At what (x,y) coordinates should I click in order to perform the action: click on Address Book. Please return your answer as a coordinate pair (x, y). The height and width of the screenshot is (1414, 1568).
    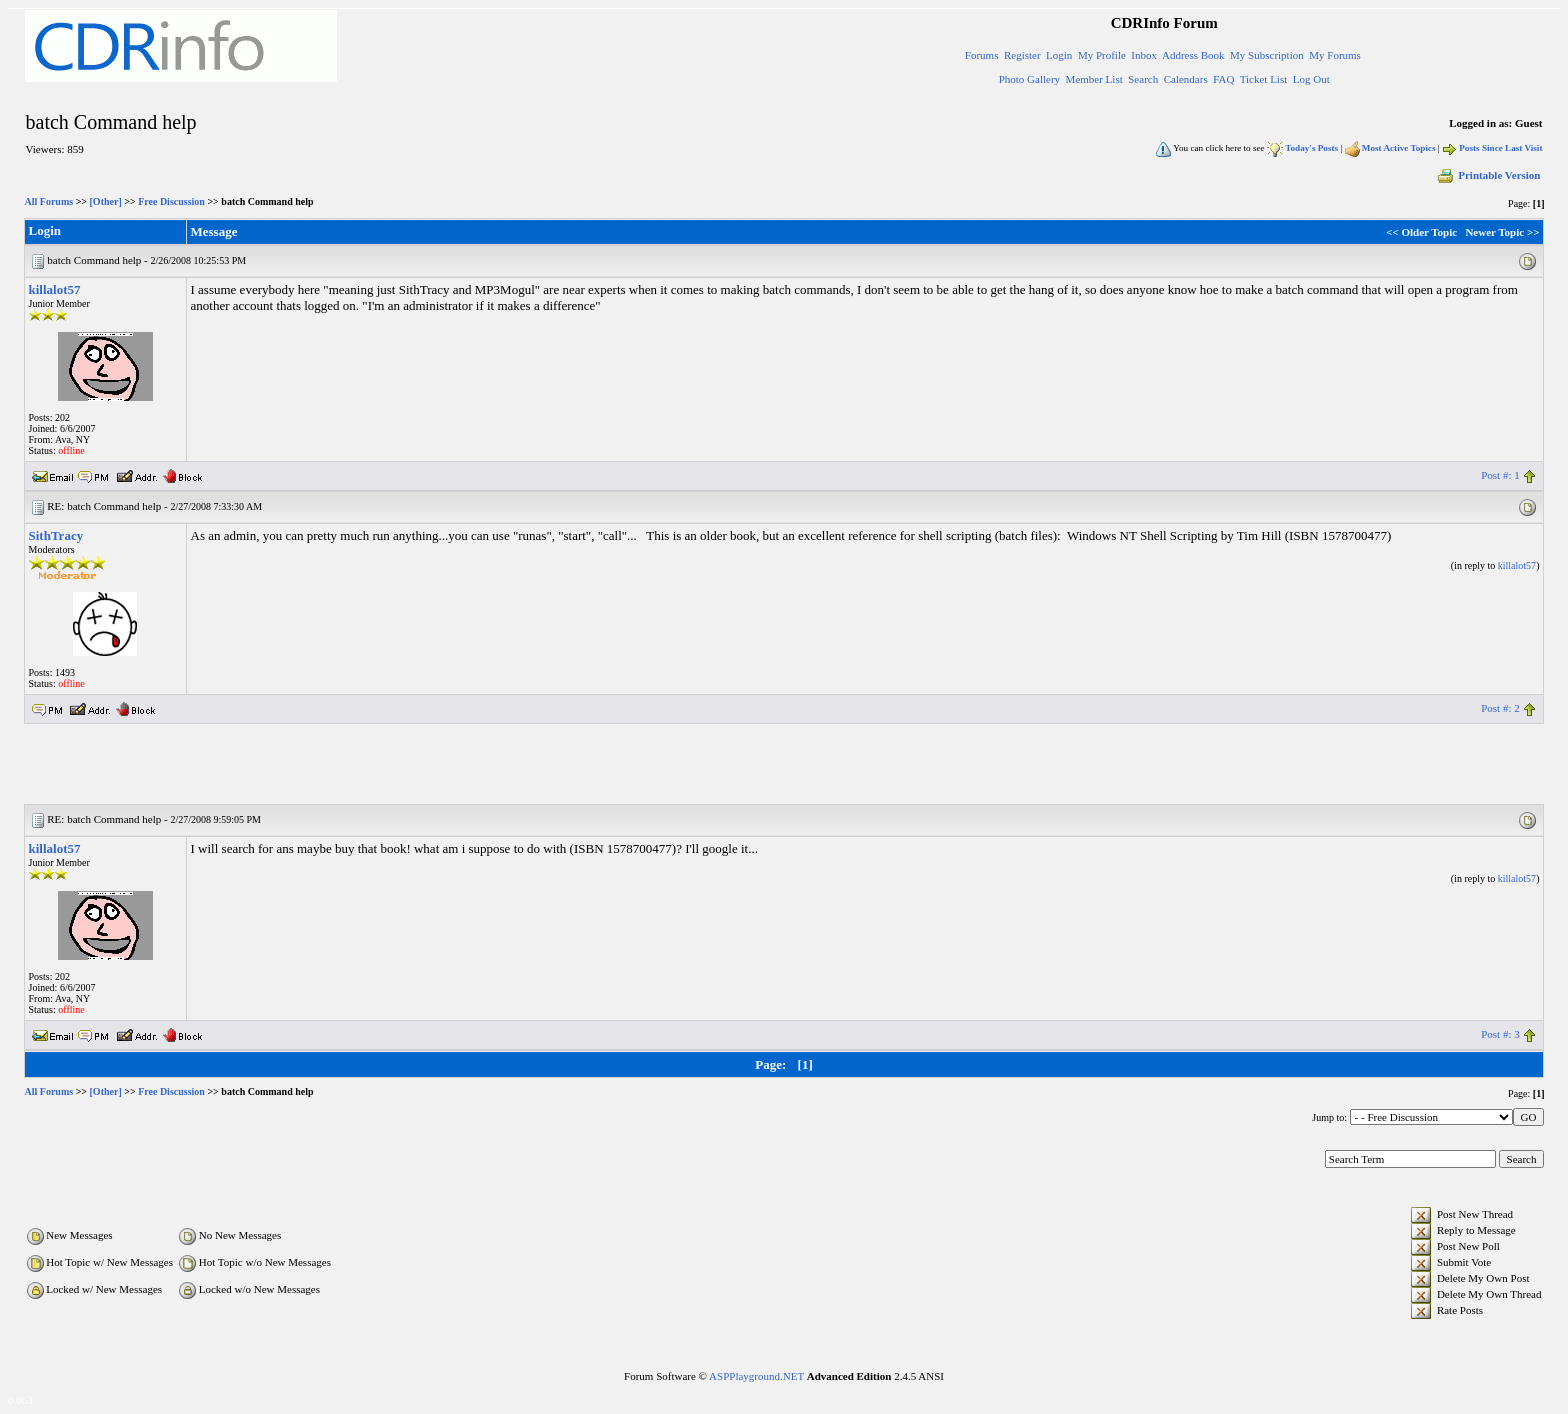
    Looking at the image, I should click on (1193, 55).